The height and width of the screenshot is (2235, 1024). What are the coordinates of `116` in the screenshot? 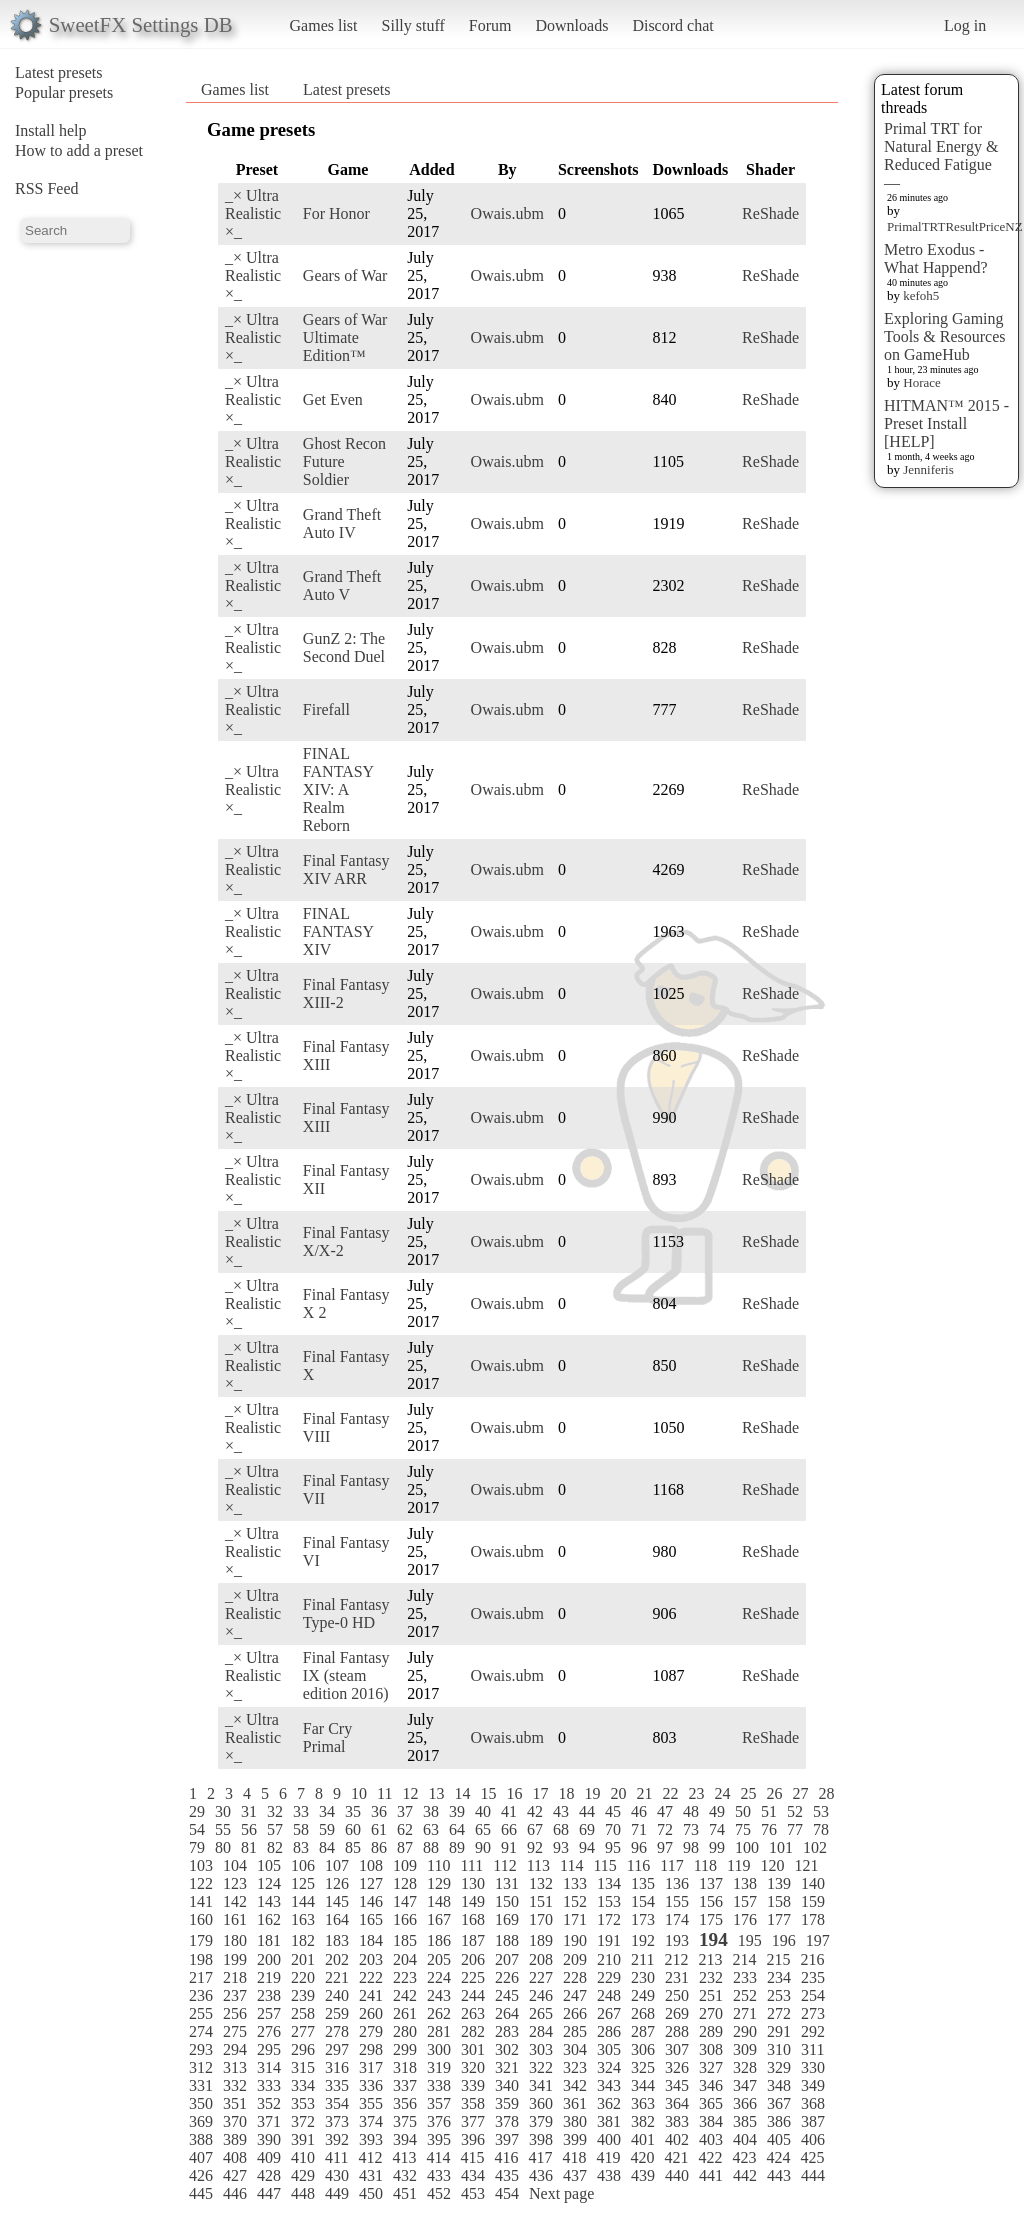 It's located at (638, 1865).